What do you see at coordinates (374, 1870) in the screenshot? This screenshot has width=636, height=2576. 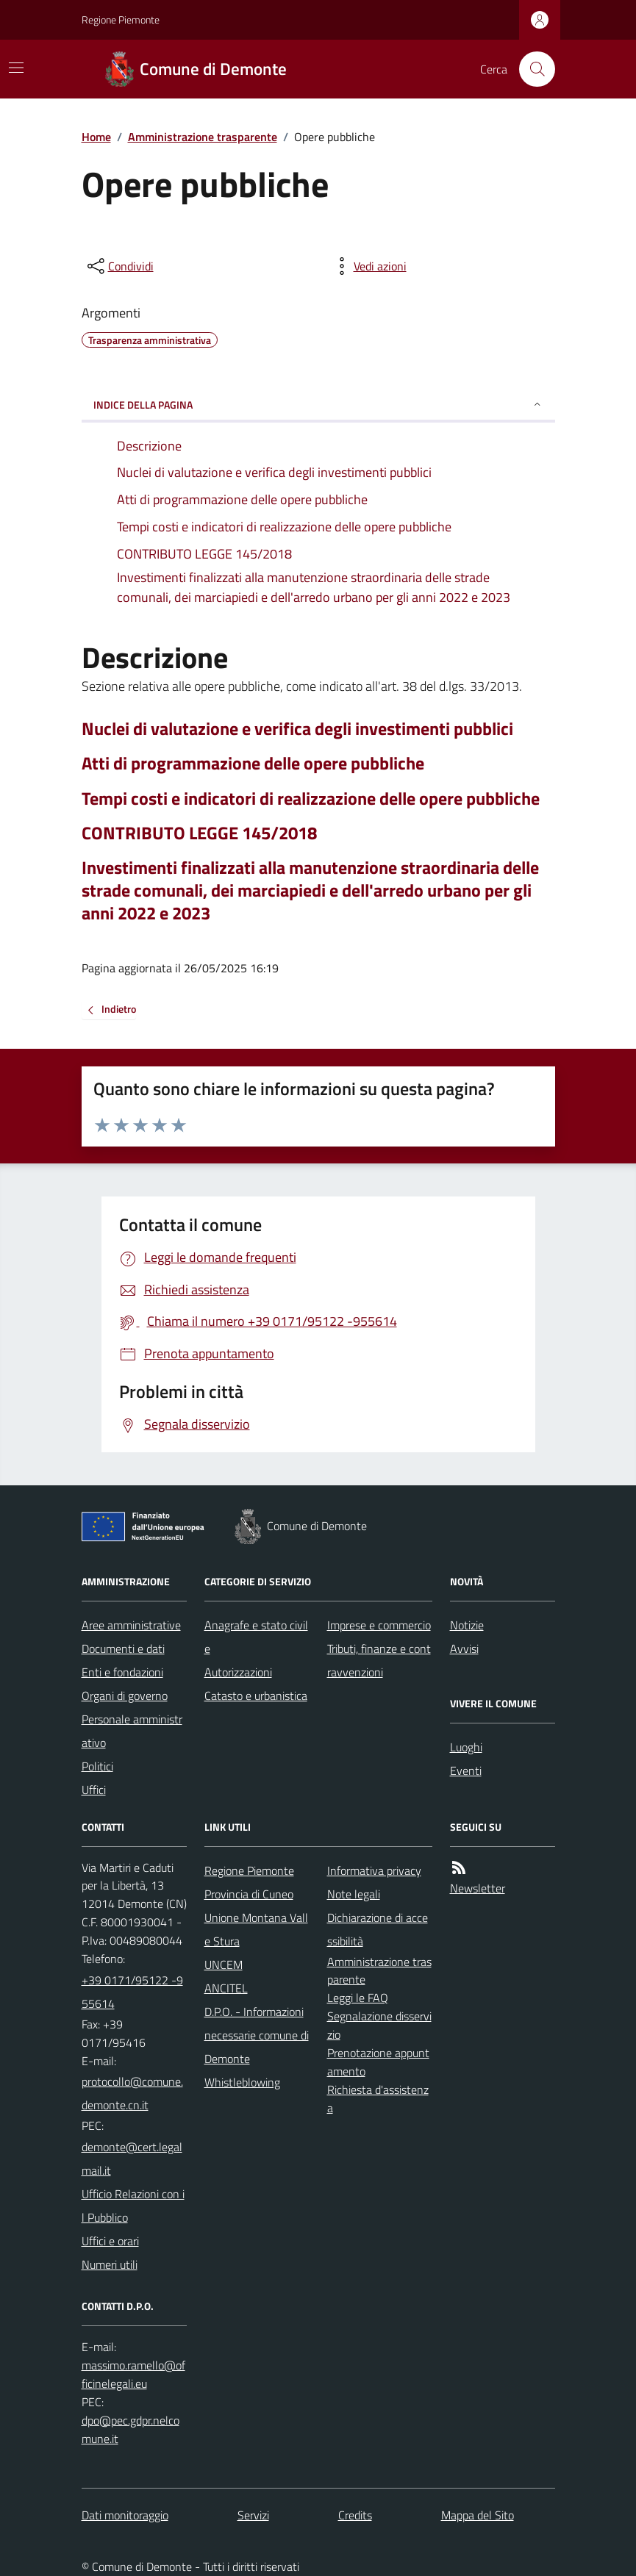 I see `Informativa privacy` at bounding box center [374, 1870].